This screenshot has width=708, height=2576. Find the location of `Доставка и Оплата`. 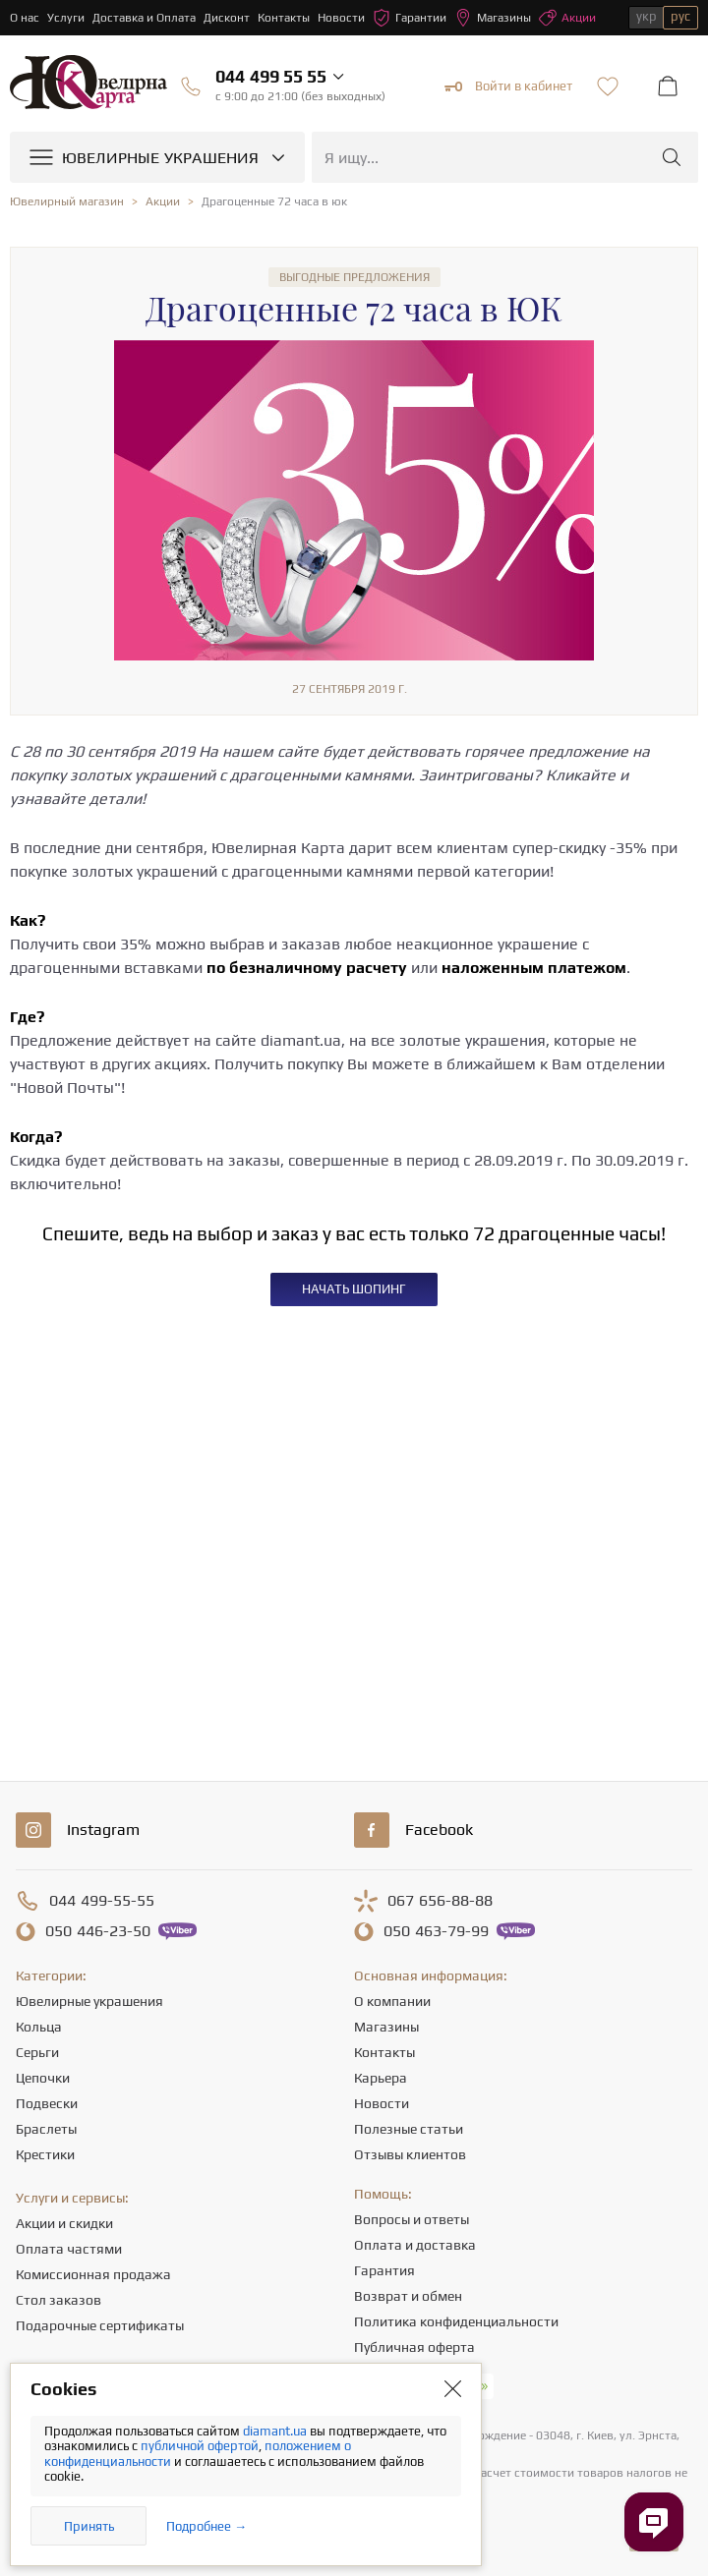

Доставка и Оплата is located at coordinates (144, 18).